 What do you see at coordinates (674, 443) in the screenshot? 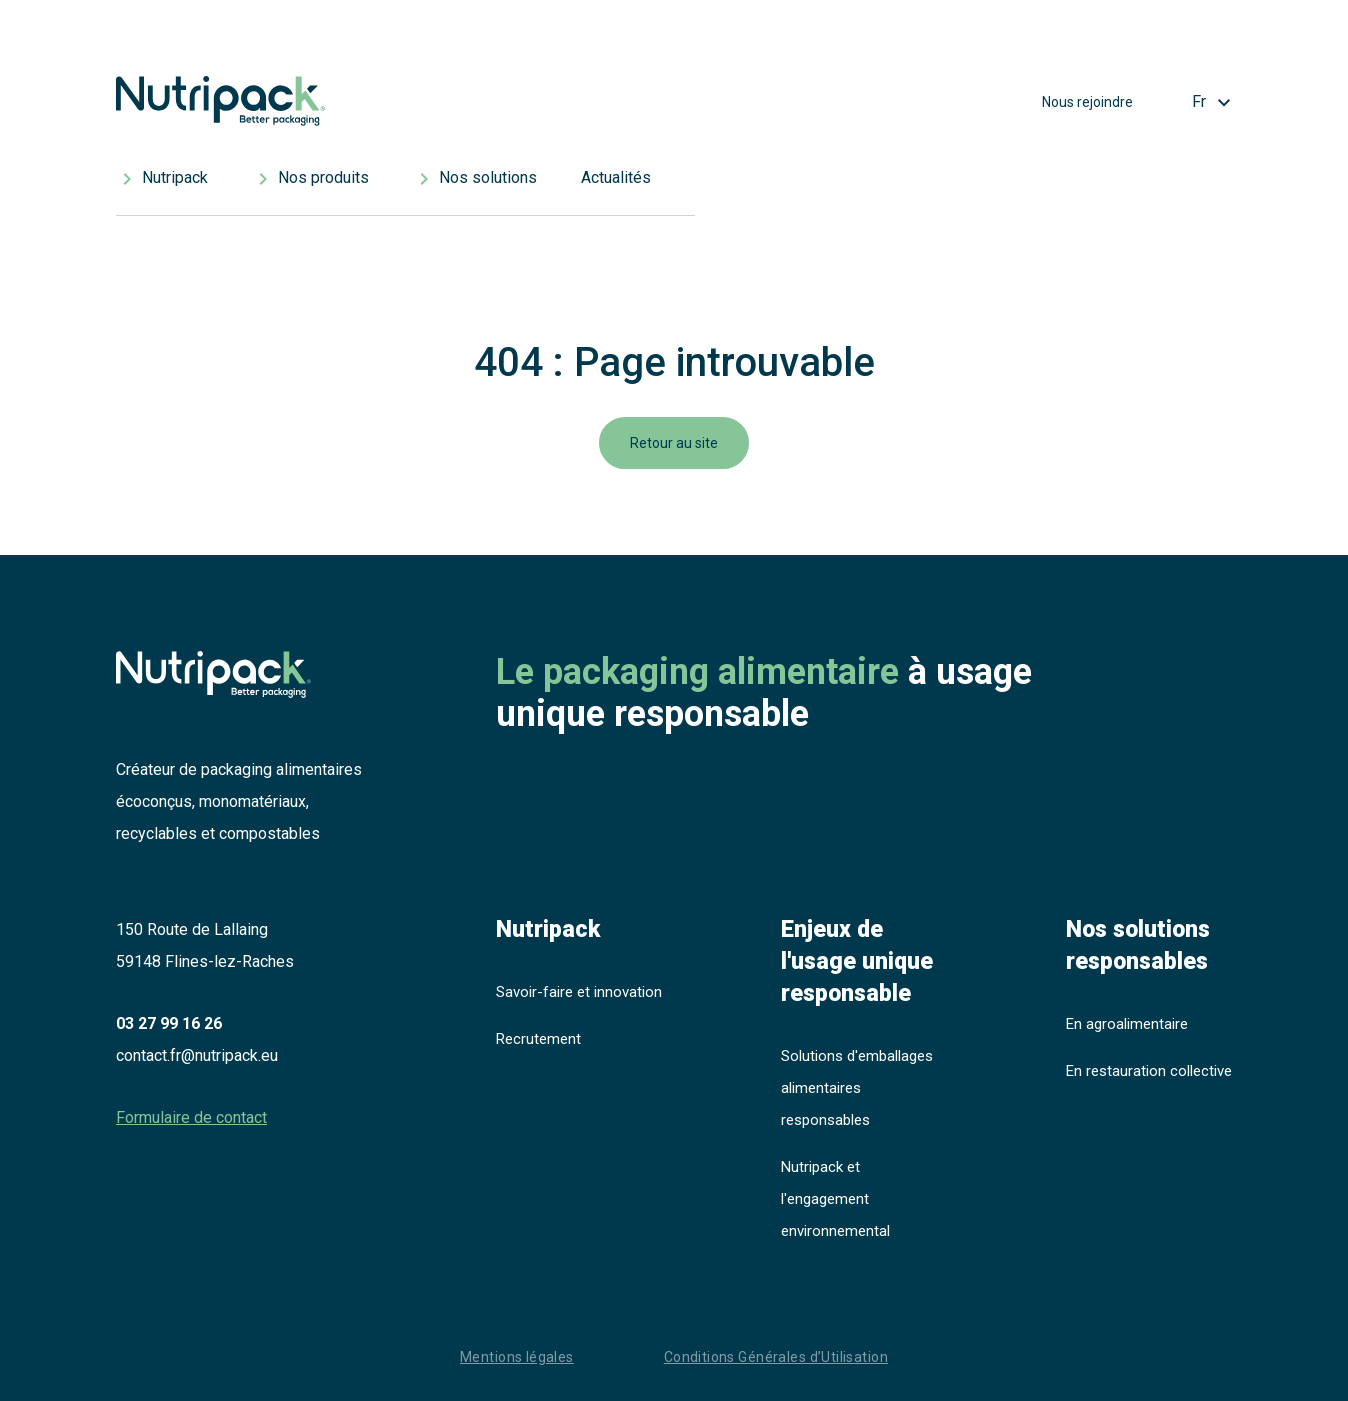
I see `Retour au site` at bounding box center [674, 443].